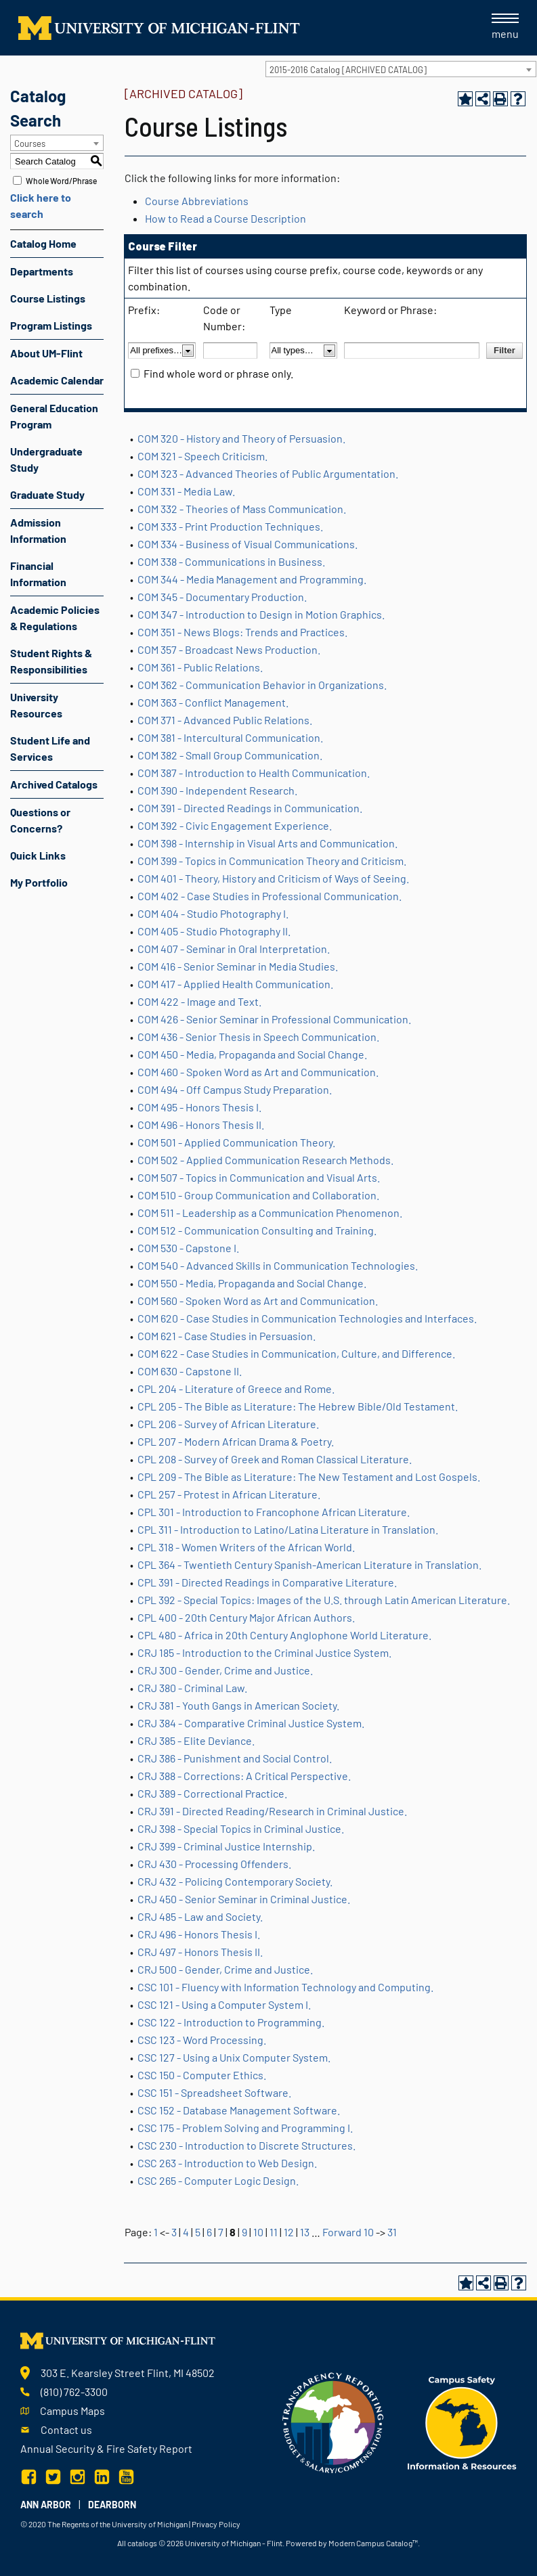 This screenshot has height=2576, width=537. What do you see at coordinates (218, 2180) in the screenshot?
I see `CSC 265 - Computer Logic Design.` at bounding box center [218, 2180].